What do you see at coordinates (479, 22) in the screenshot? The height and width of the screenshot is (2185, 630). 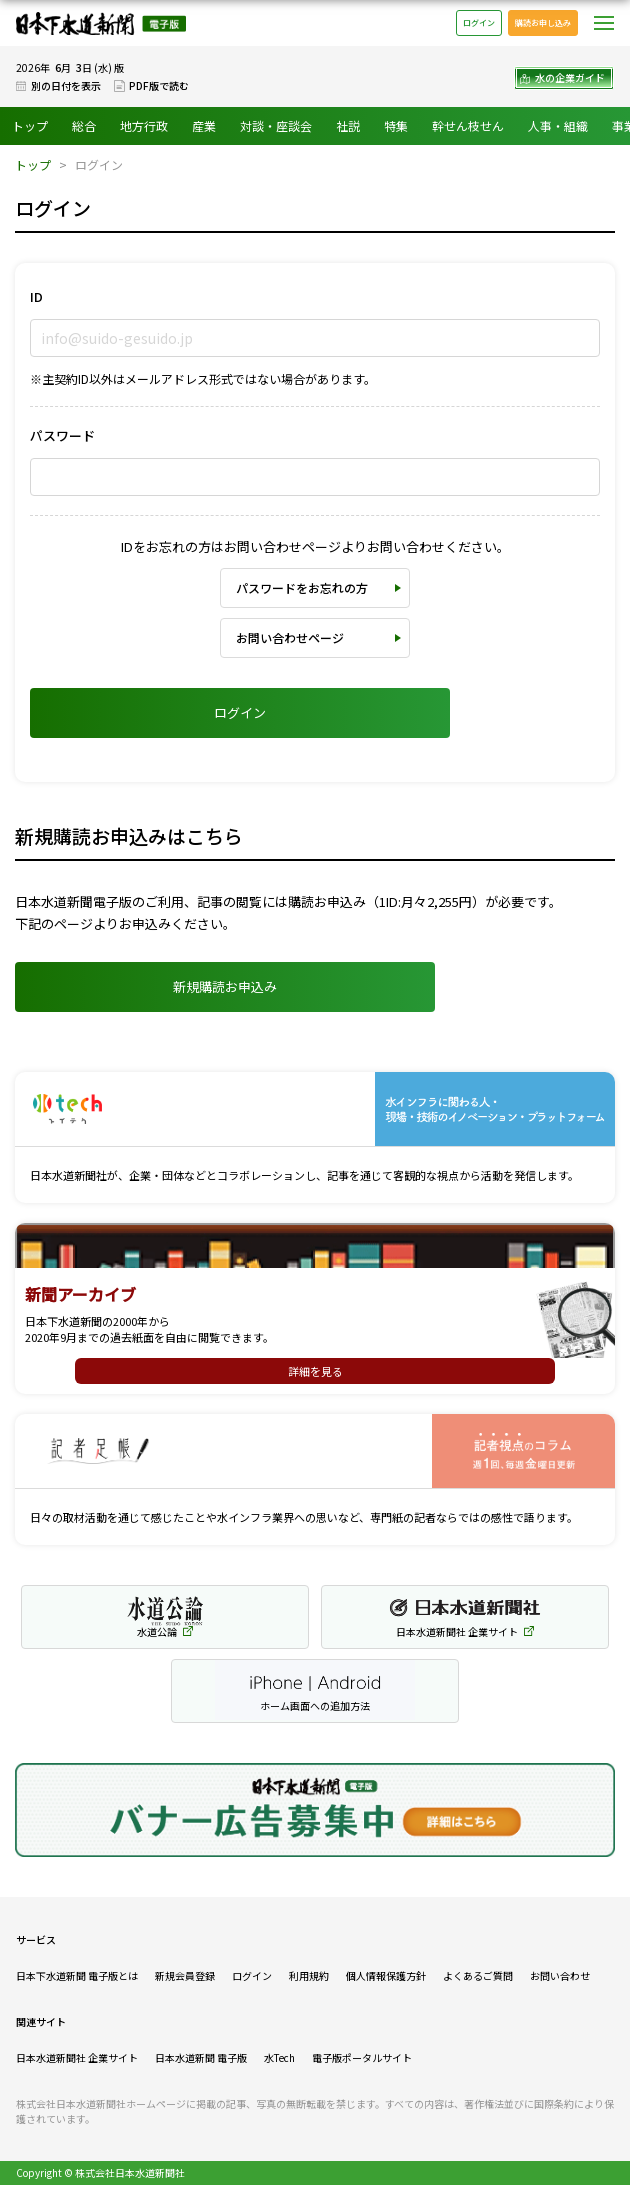 I see `ログイン` at bounding box center [479, 22].